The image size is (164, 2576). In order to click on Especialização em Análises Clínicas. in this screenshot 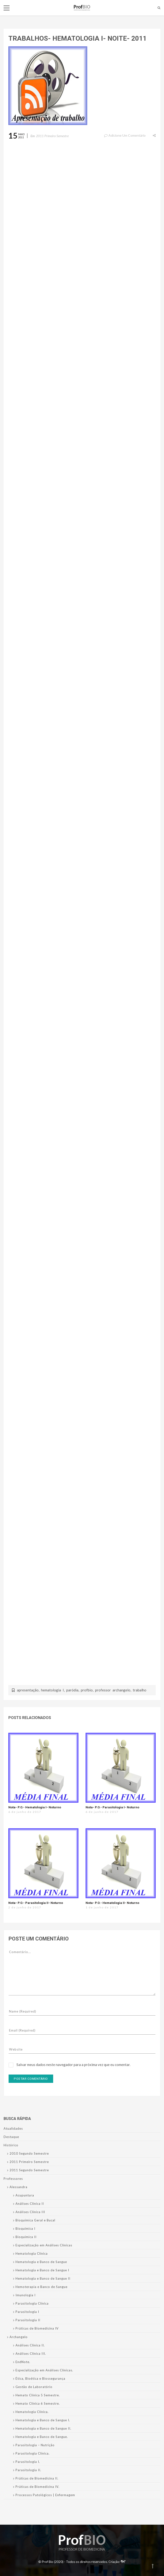, I will do `click(44, 2370)`.